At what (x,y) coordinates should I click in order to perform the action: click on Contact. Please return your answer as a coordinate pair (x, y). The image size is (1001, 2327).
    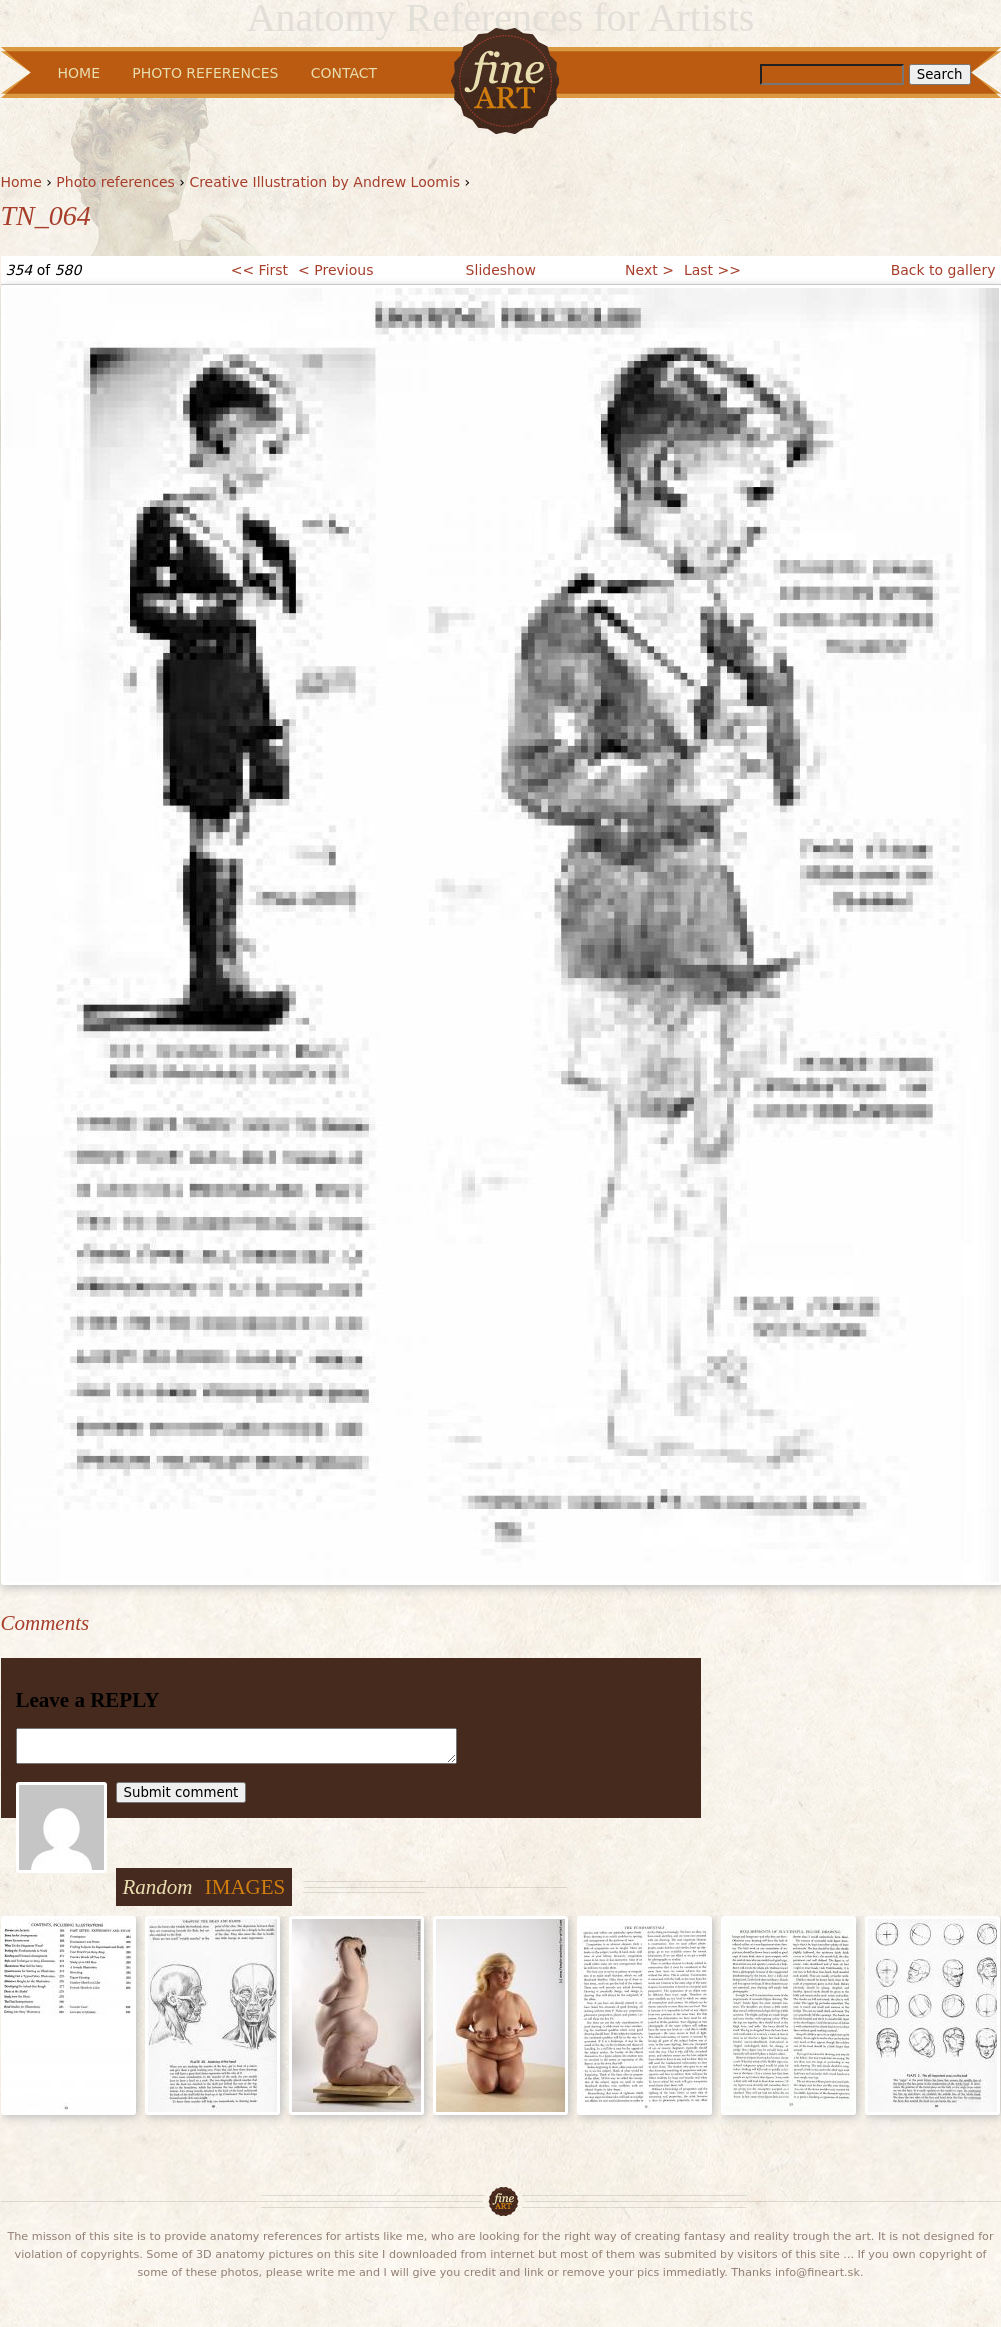
    Looking at the image, I should click on (344, 73).